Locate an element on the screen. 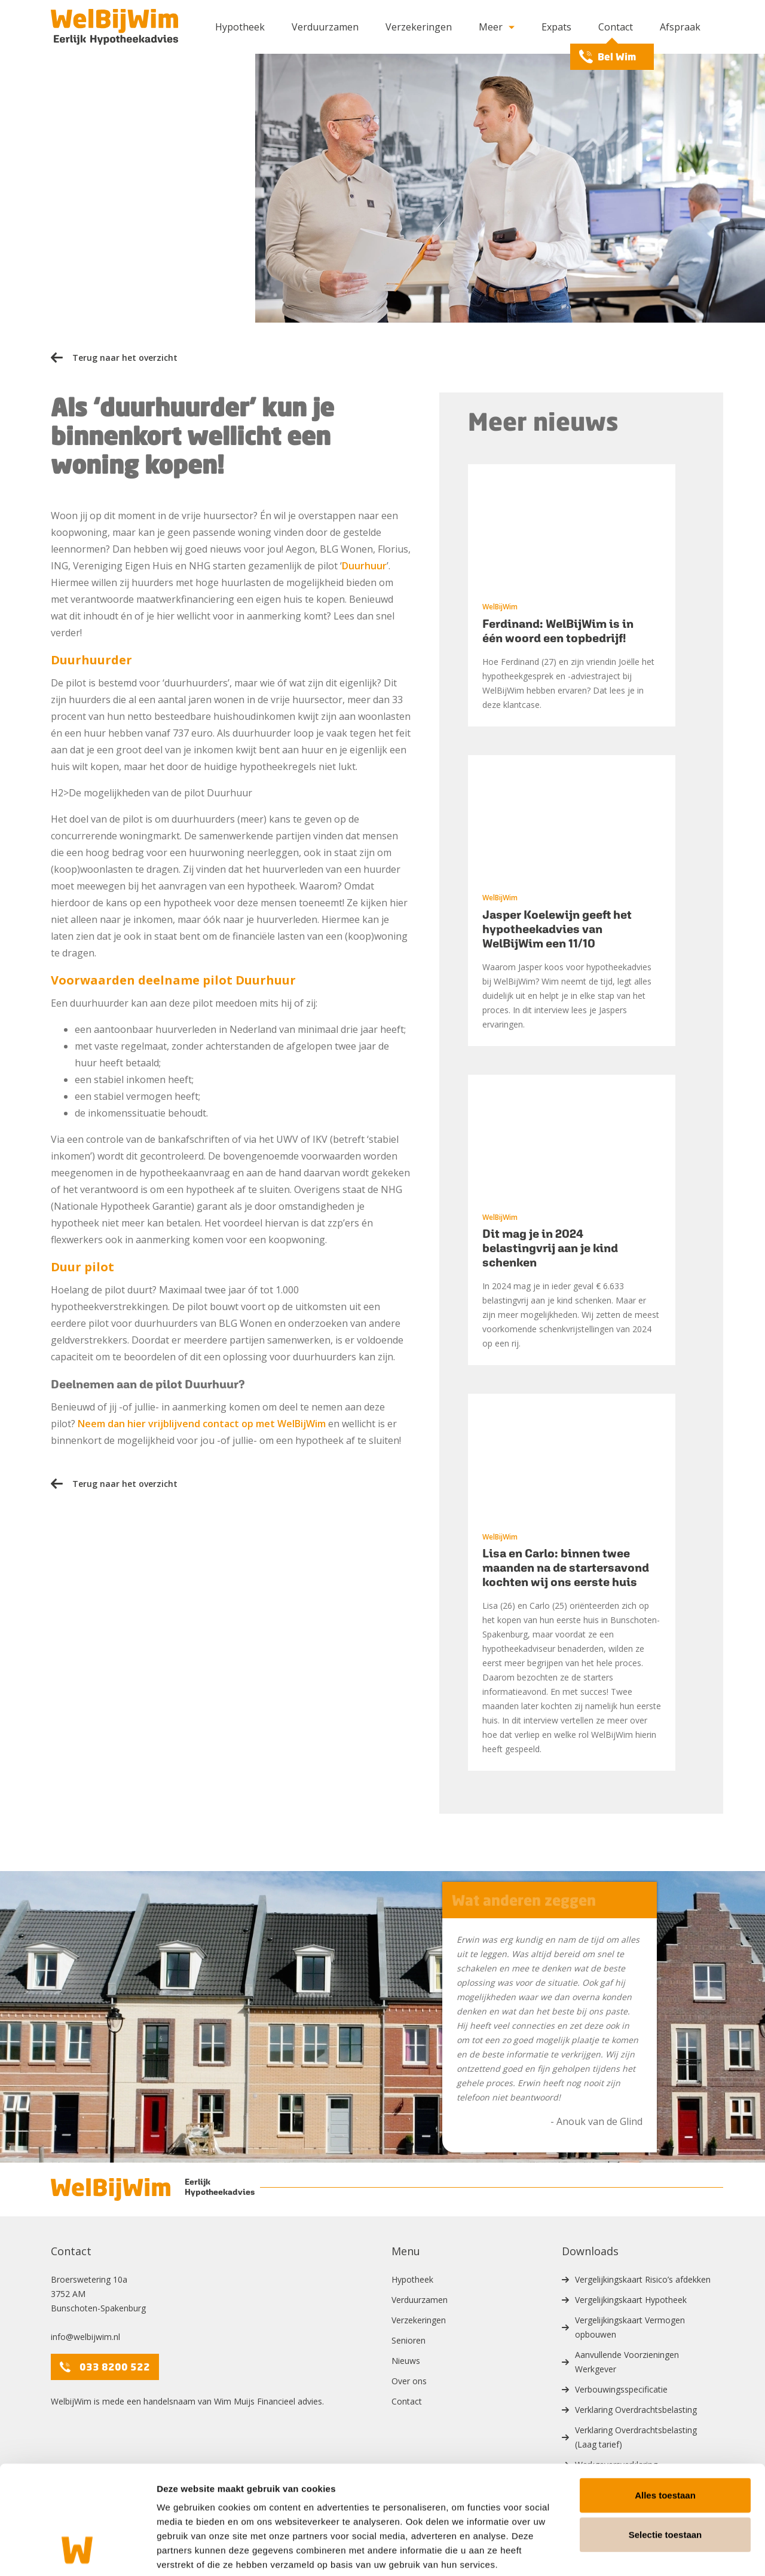  Expats is located at coordinates (556, 26).